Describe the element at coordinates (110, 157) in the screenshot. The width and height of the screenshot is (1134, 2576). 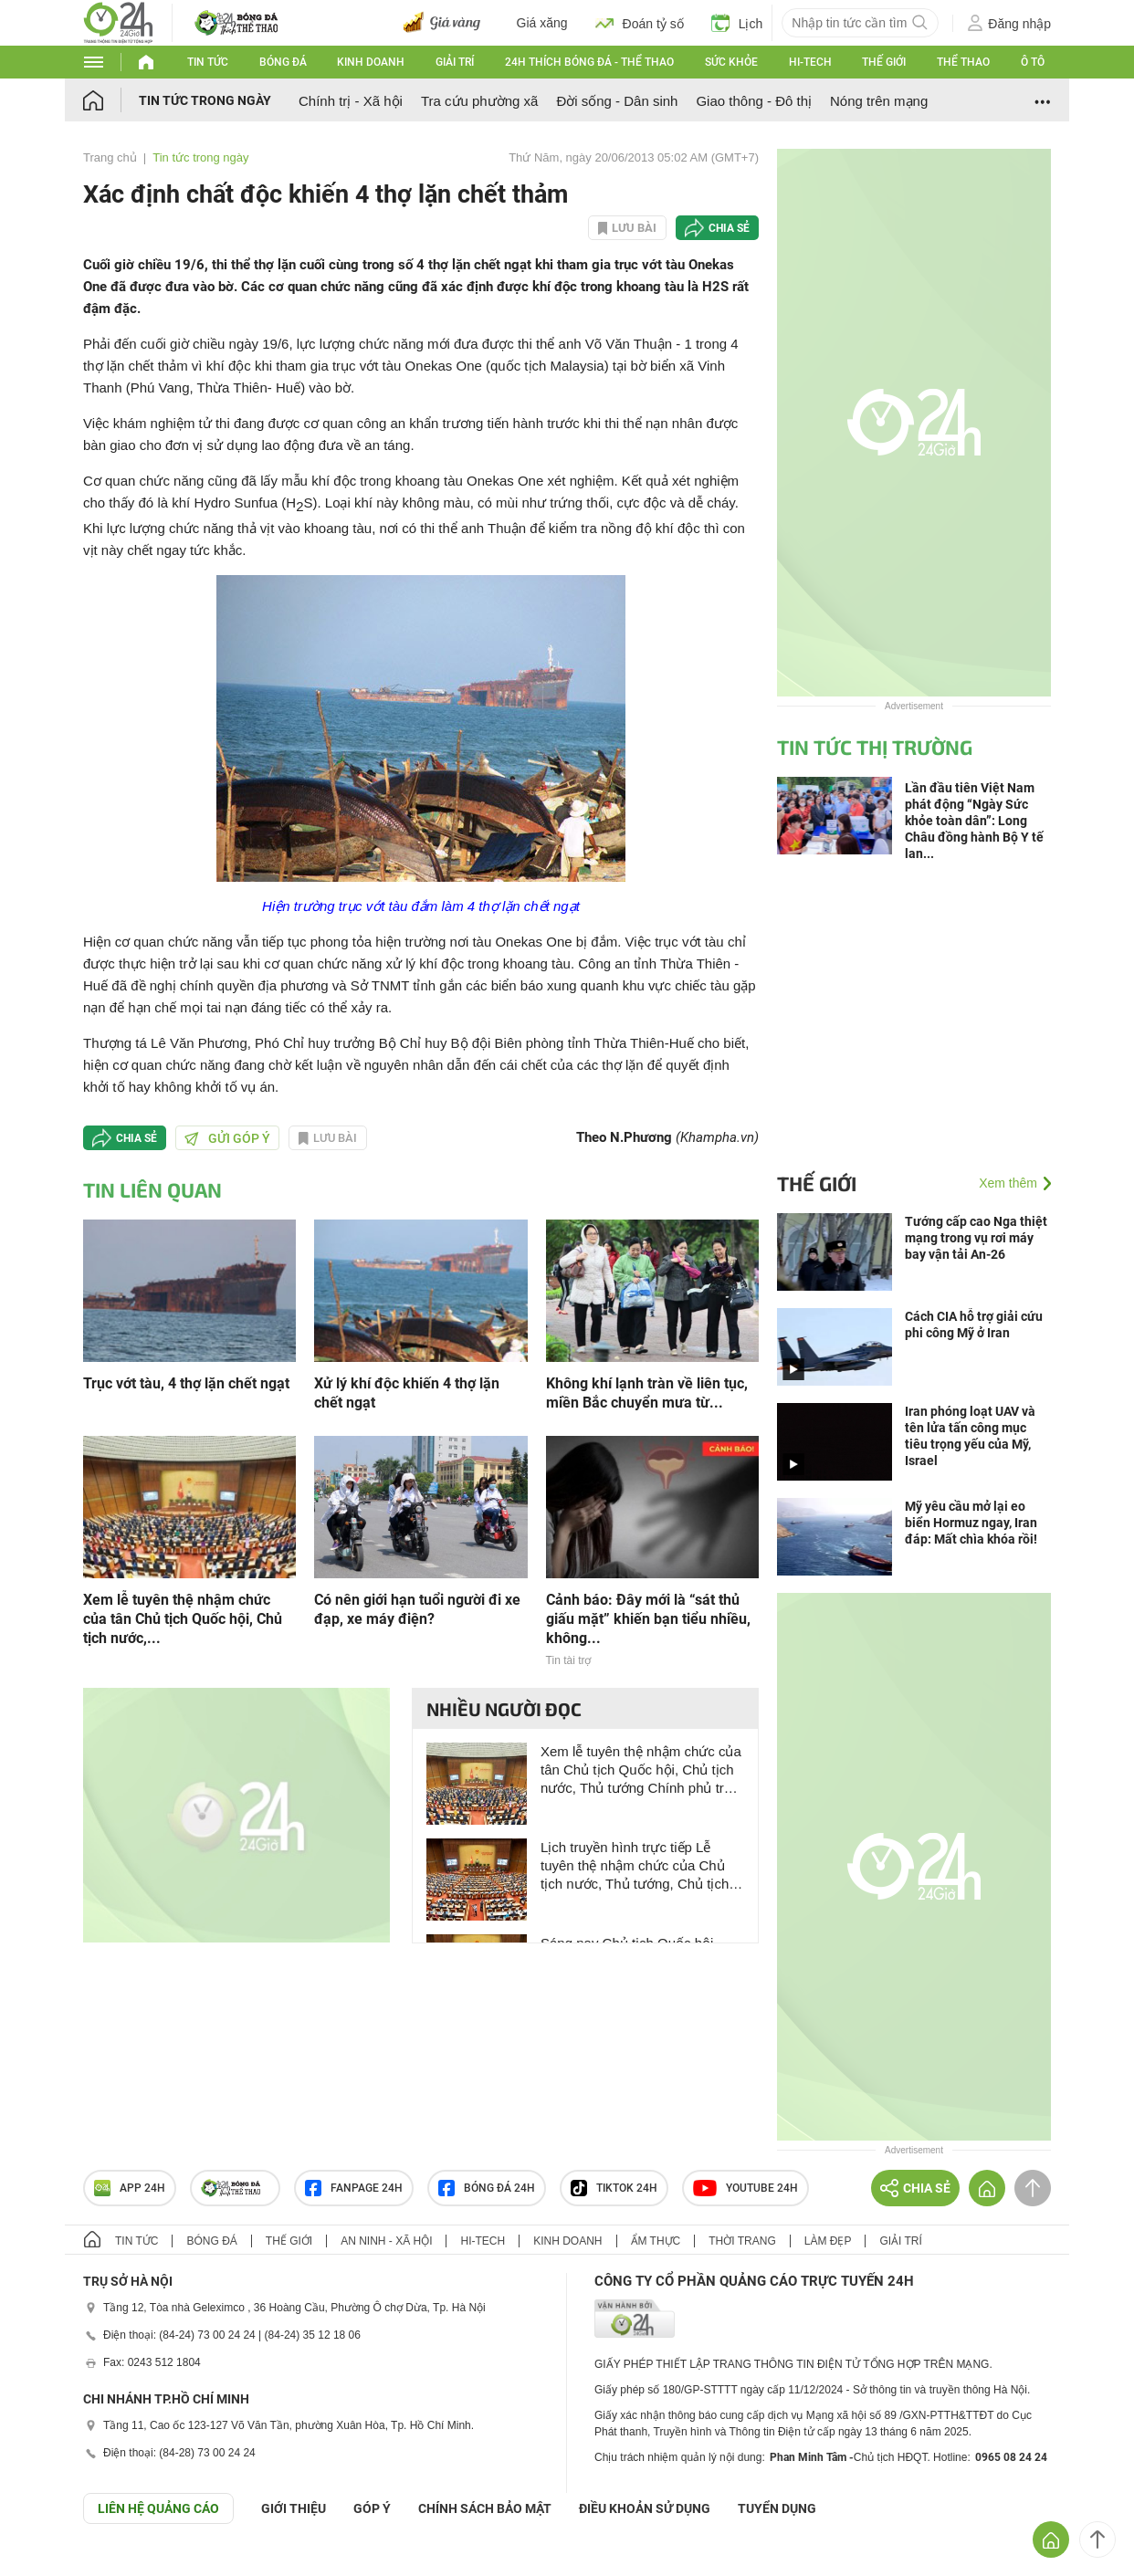
I see `Trang chủ` at that location.